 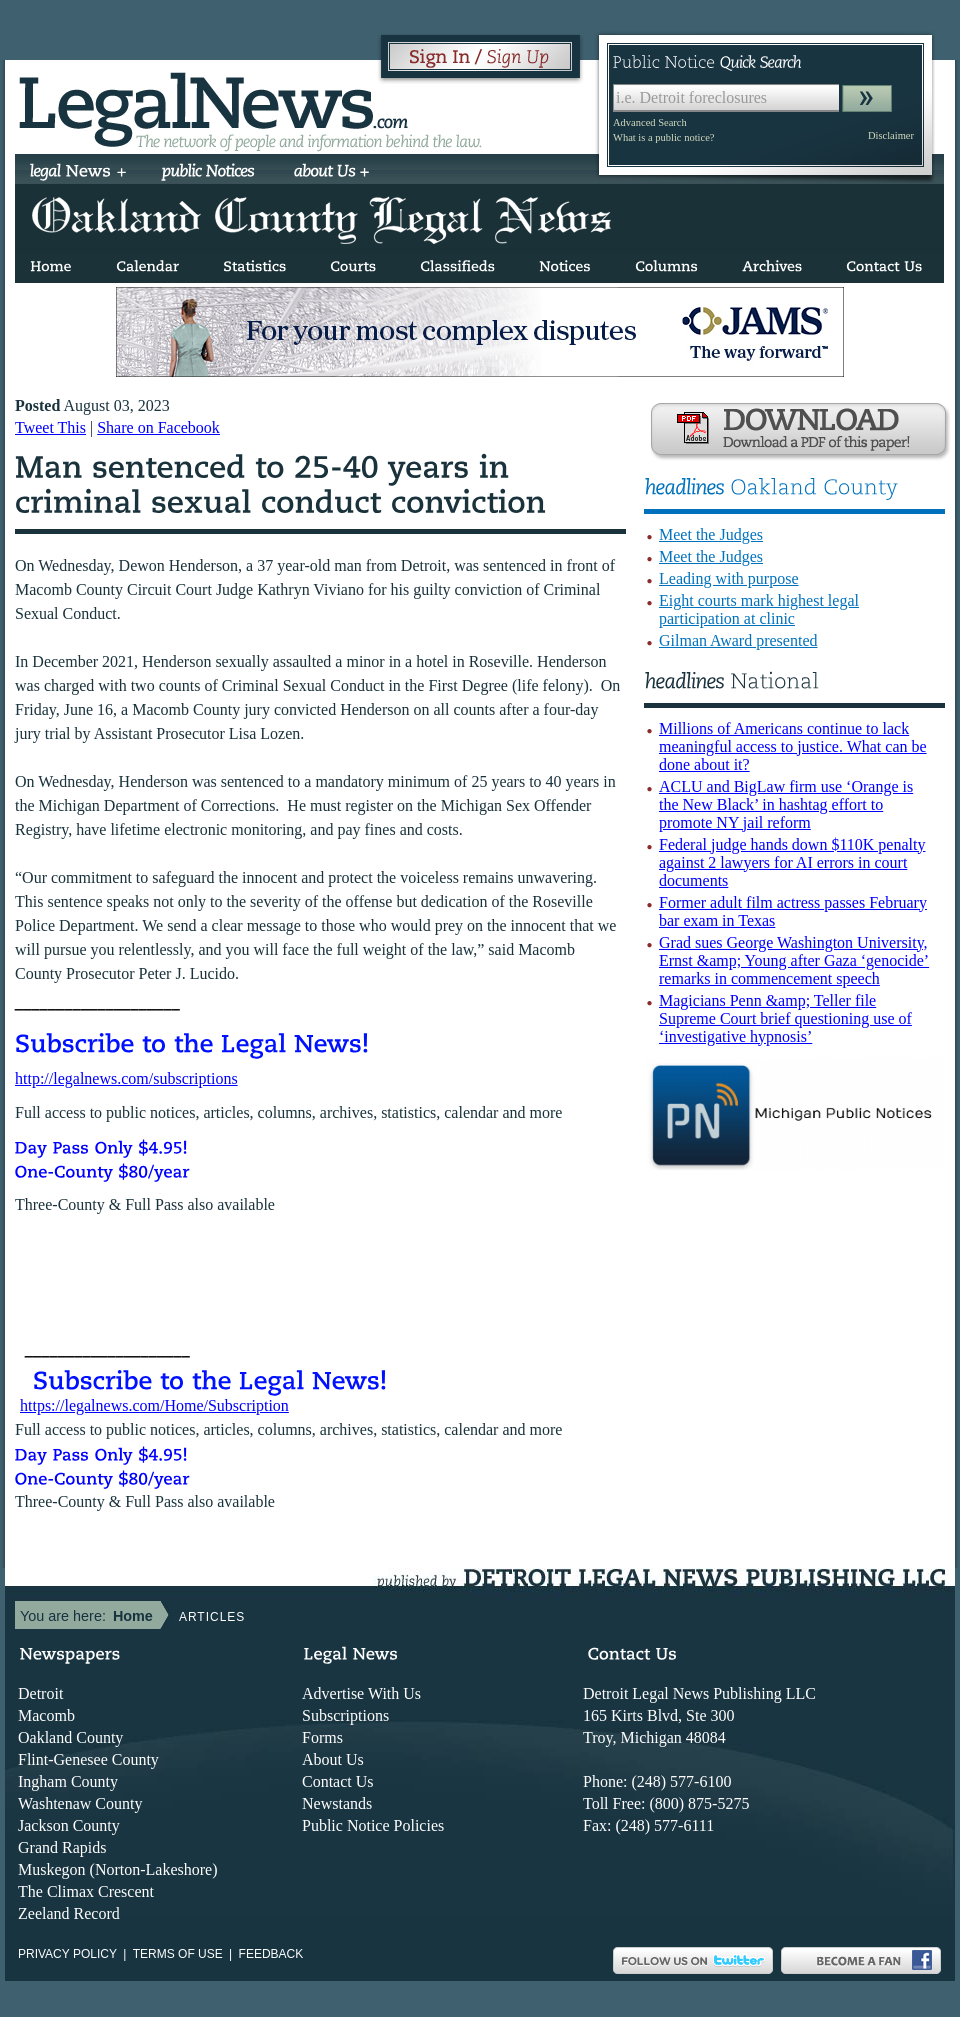 What do you see at coordinates (40, 1693) in the screenshot?
I see `Detroit` at bounding box center [40, 1693].